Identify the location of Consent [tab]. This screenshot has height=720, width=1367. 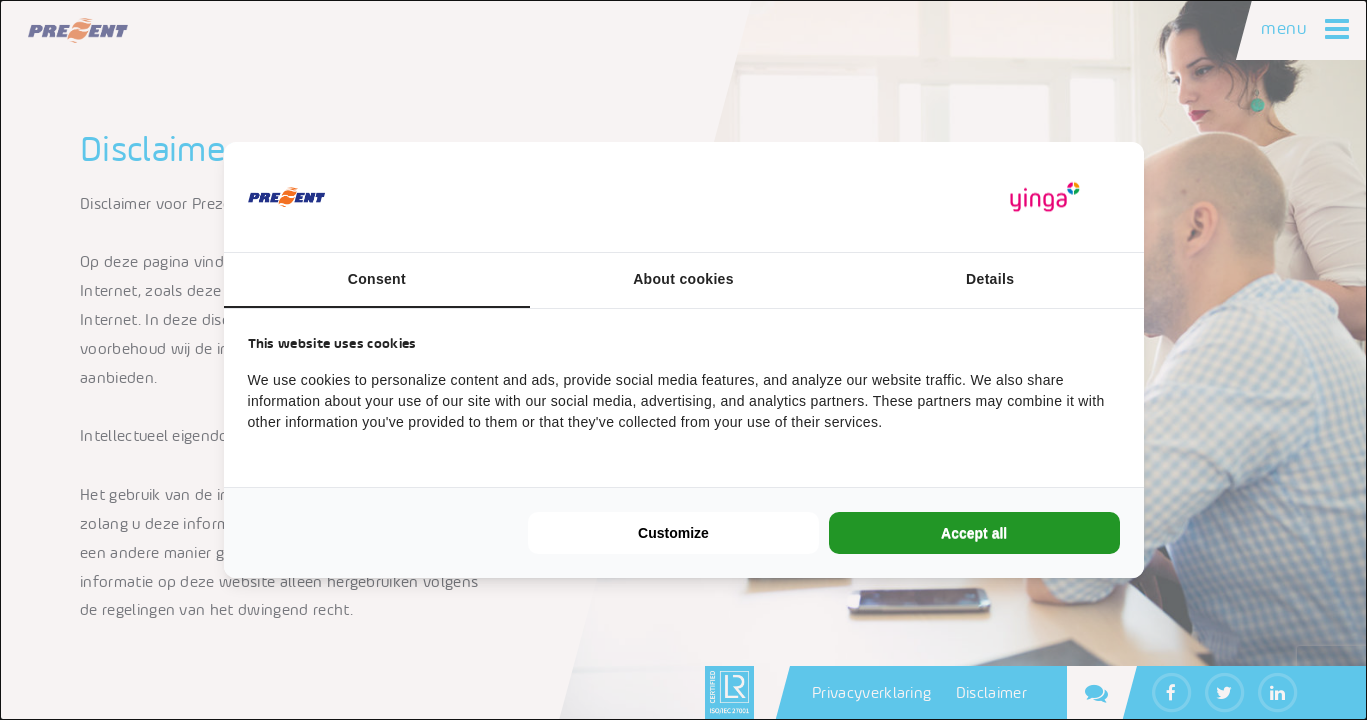
(377, 279).